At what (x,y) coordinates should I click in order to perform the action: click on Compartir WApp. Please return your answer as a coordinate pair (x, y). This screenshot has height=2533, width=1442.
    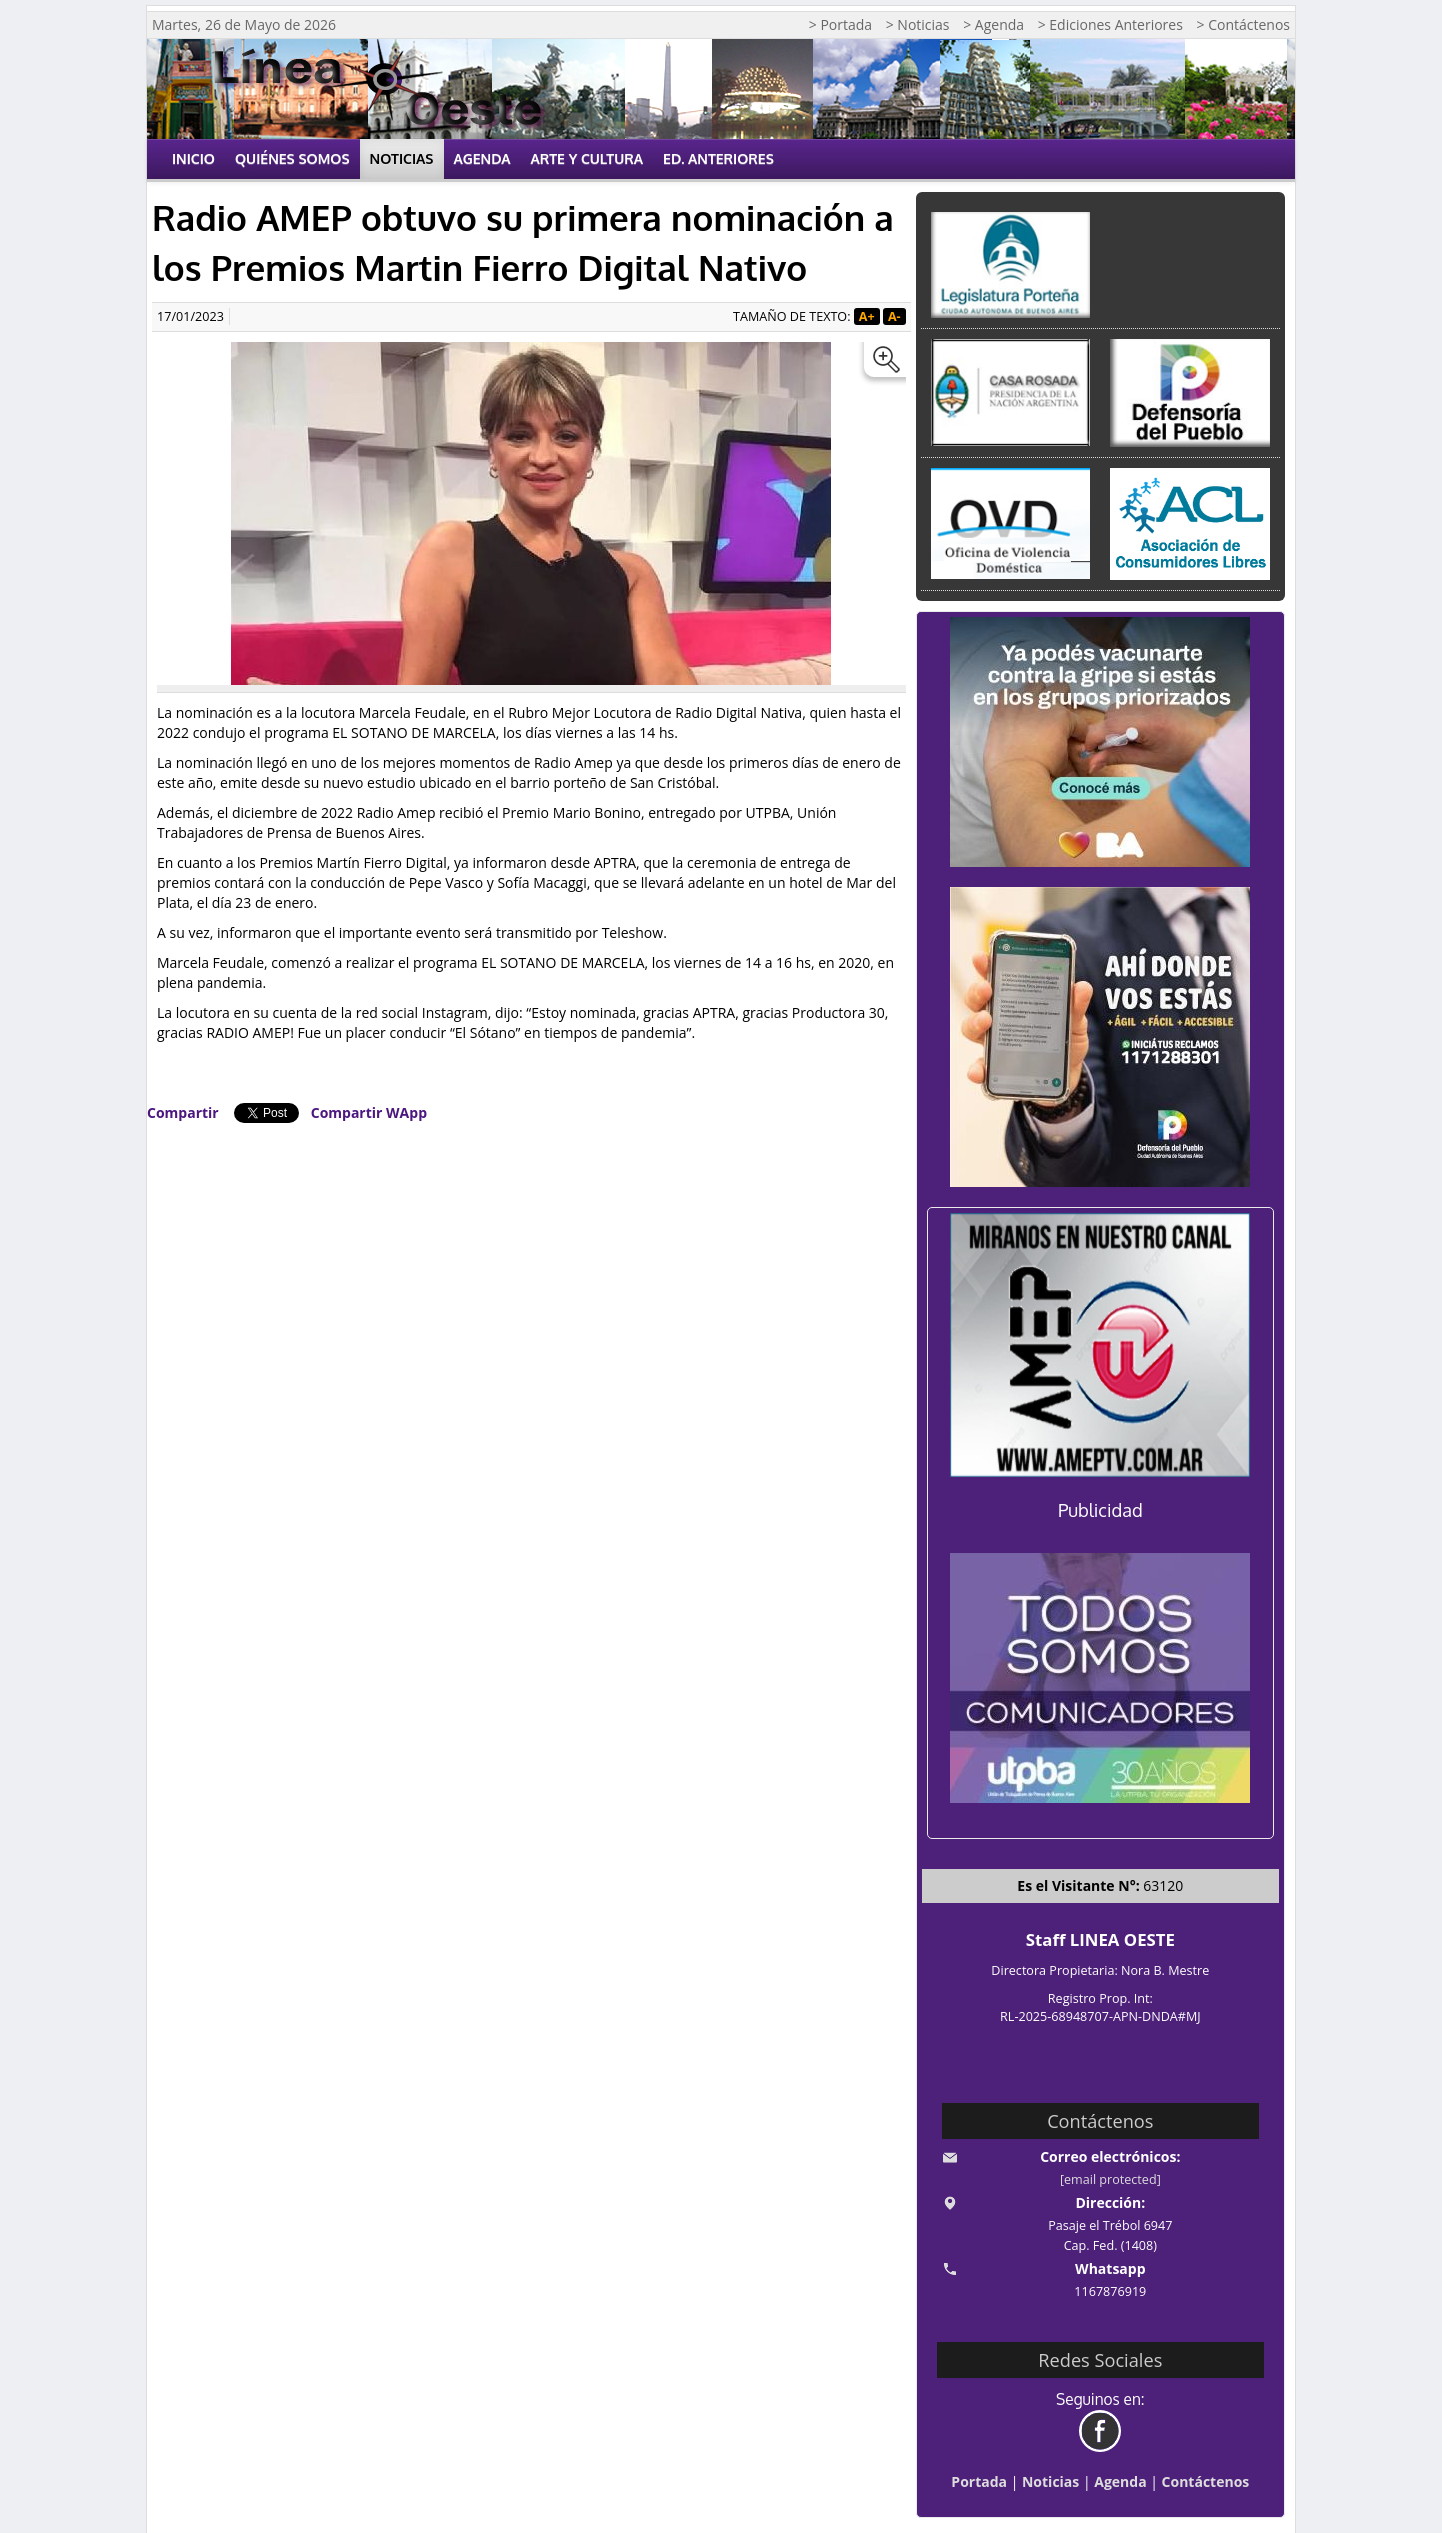
    Looking at the image, I should click on (369, 1112).